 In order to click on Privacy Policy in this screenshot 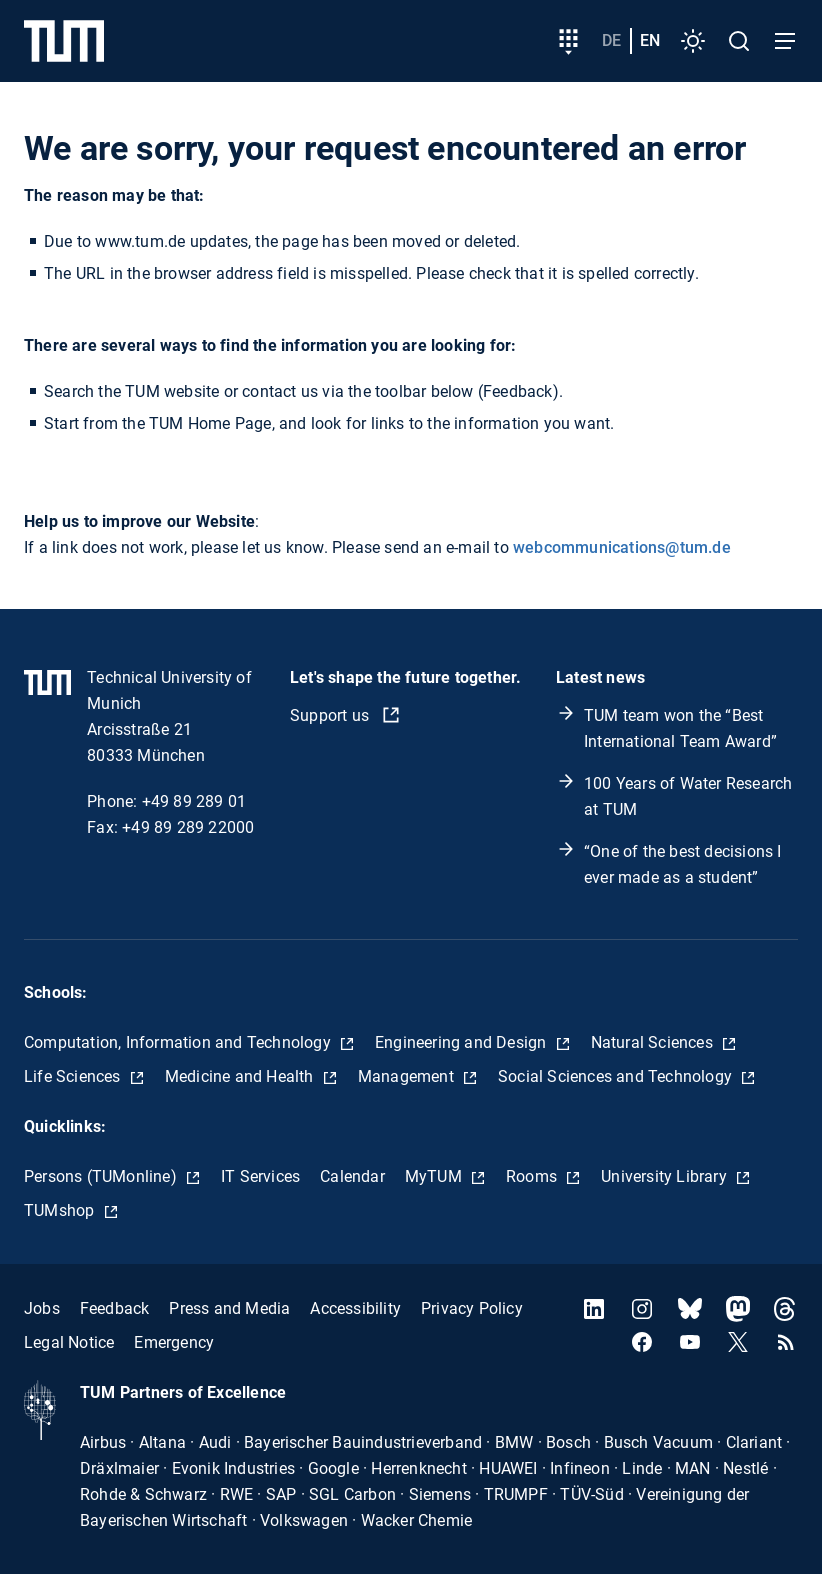, I will do `click(472, 1308)`.